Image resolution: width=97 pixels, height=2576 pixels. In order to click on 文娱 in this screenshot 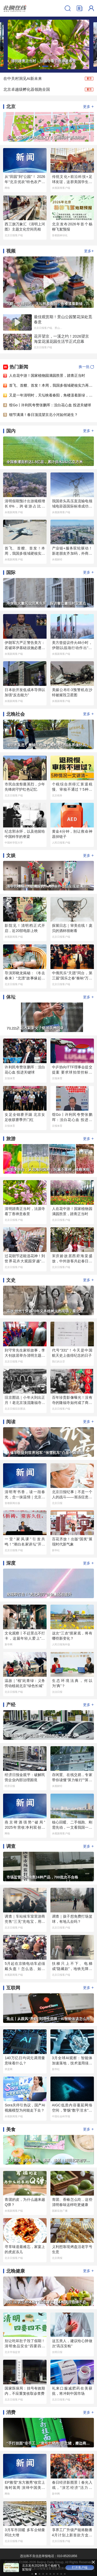, I will do `click(11, 855)`.